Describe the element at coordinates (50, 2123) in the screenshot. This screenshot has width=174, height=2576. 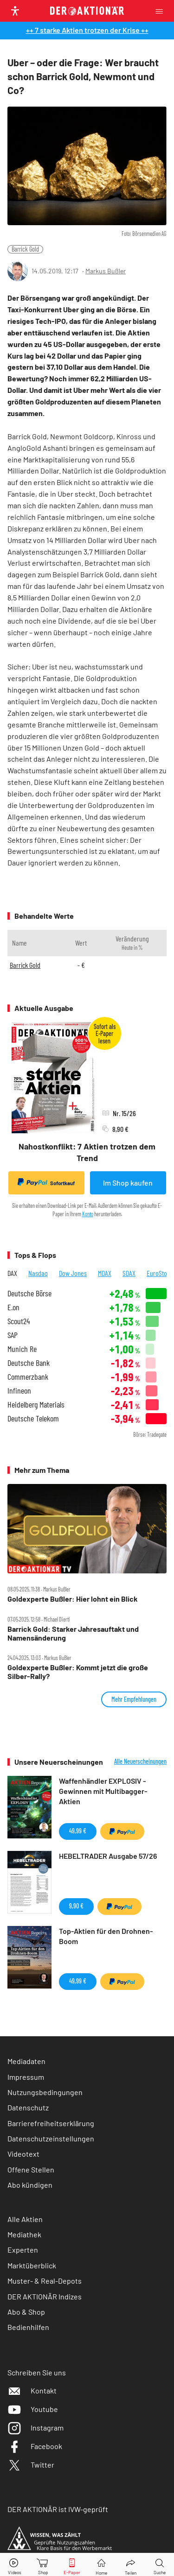
I see `Barrierefreiheitserklärung` at that location.